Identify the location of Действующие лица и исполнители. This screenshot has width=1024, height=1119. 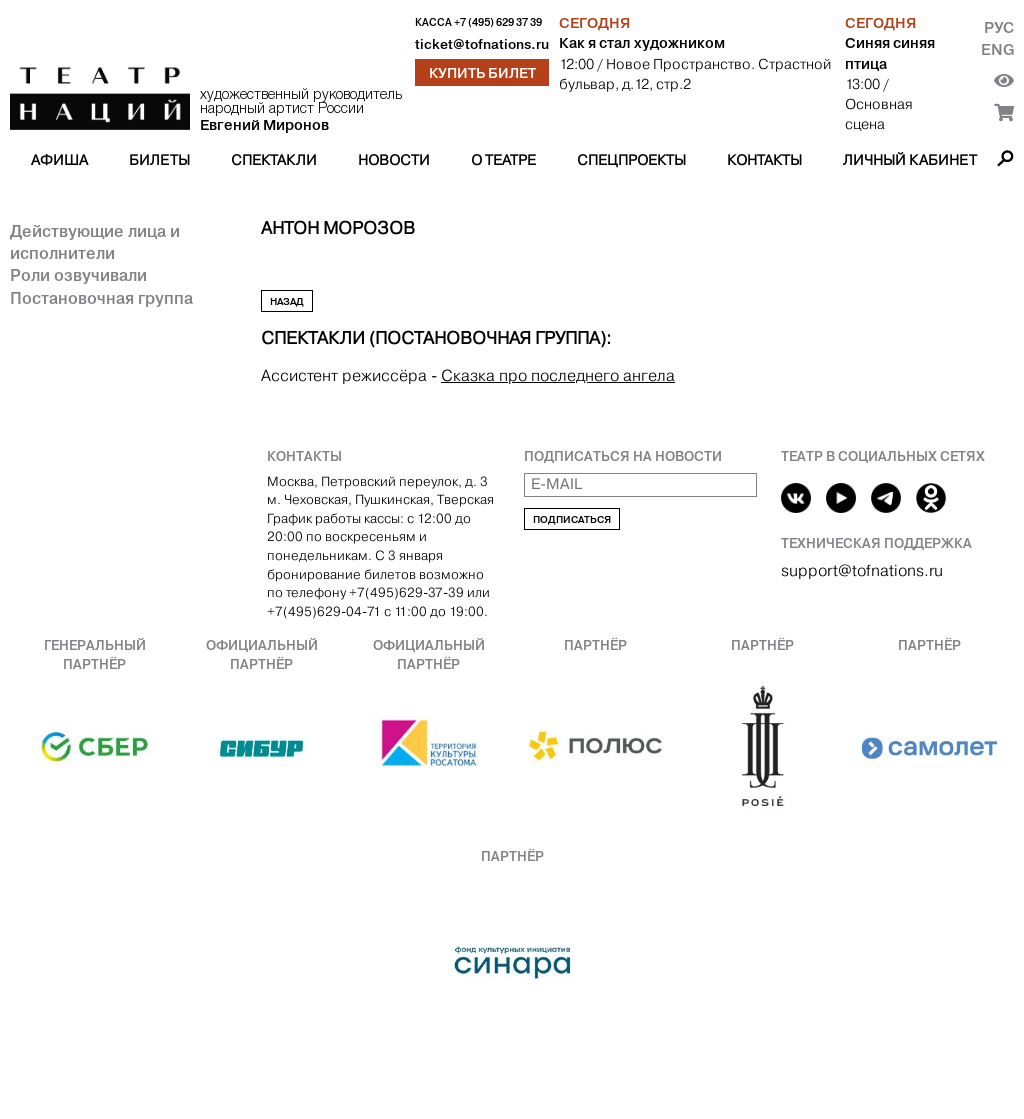
(95, 242).